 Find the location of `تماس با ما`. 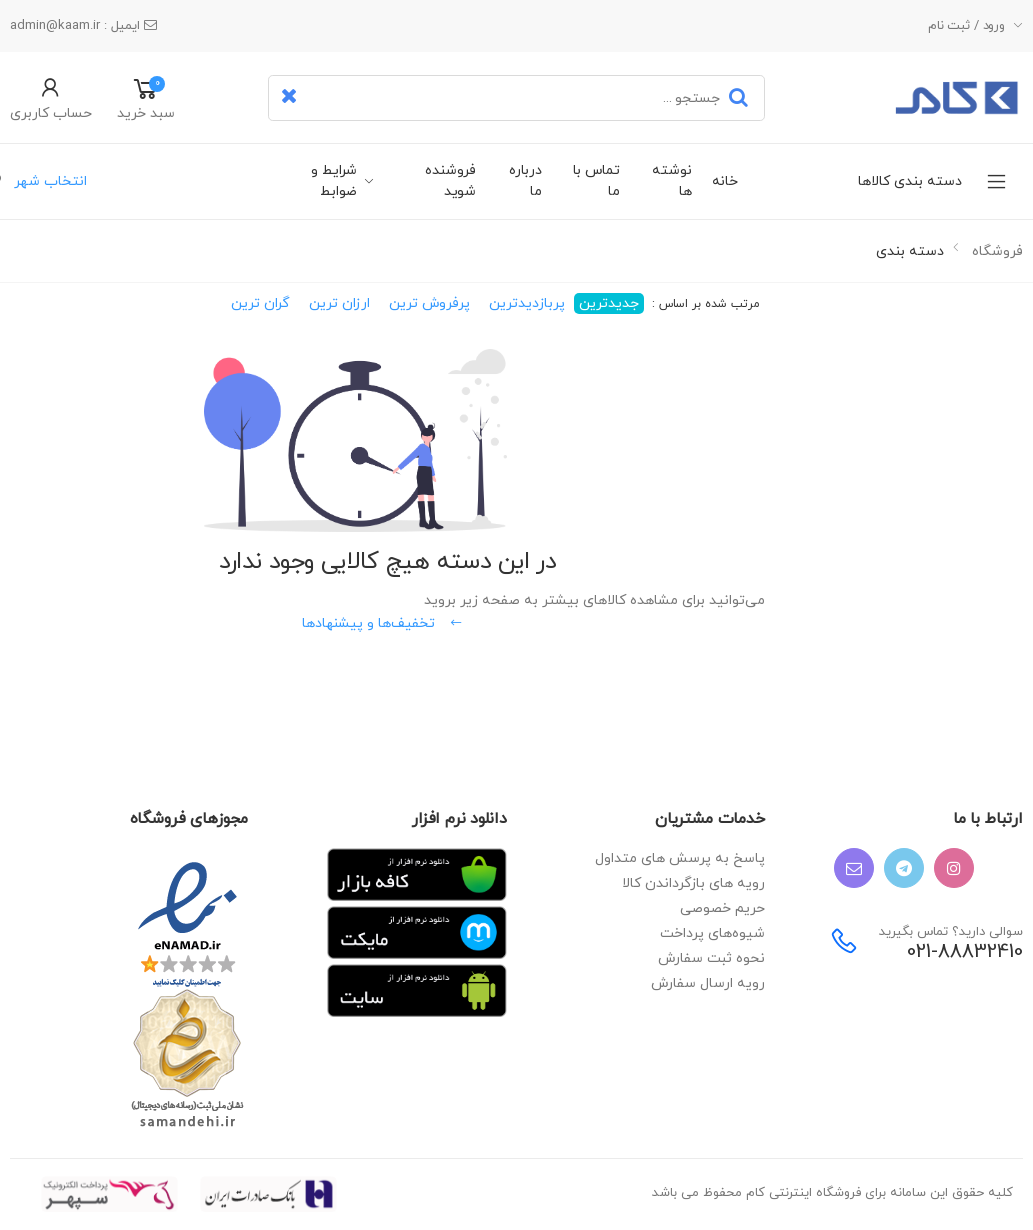

تماس با ما is located at coordinates (596, 181).